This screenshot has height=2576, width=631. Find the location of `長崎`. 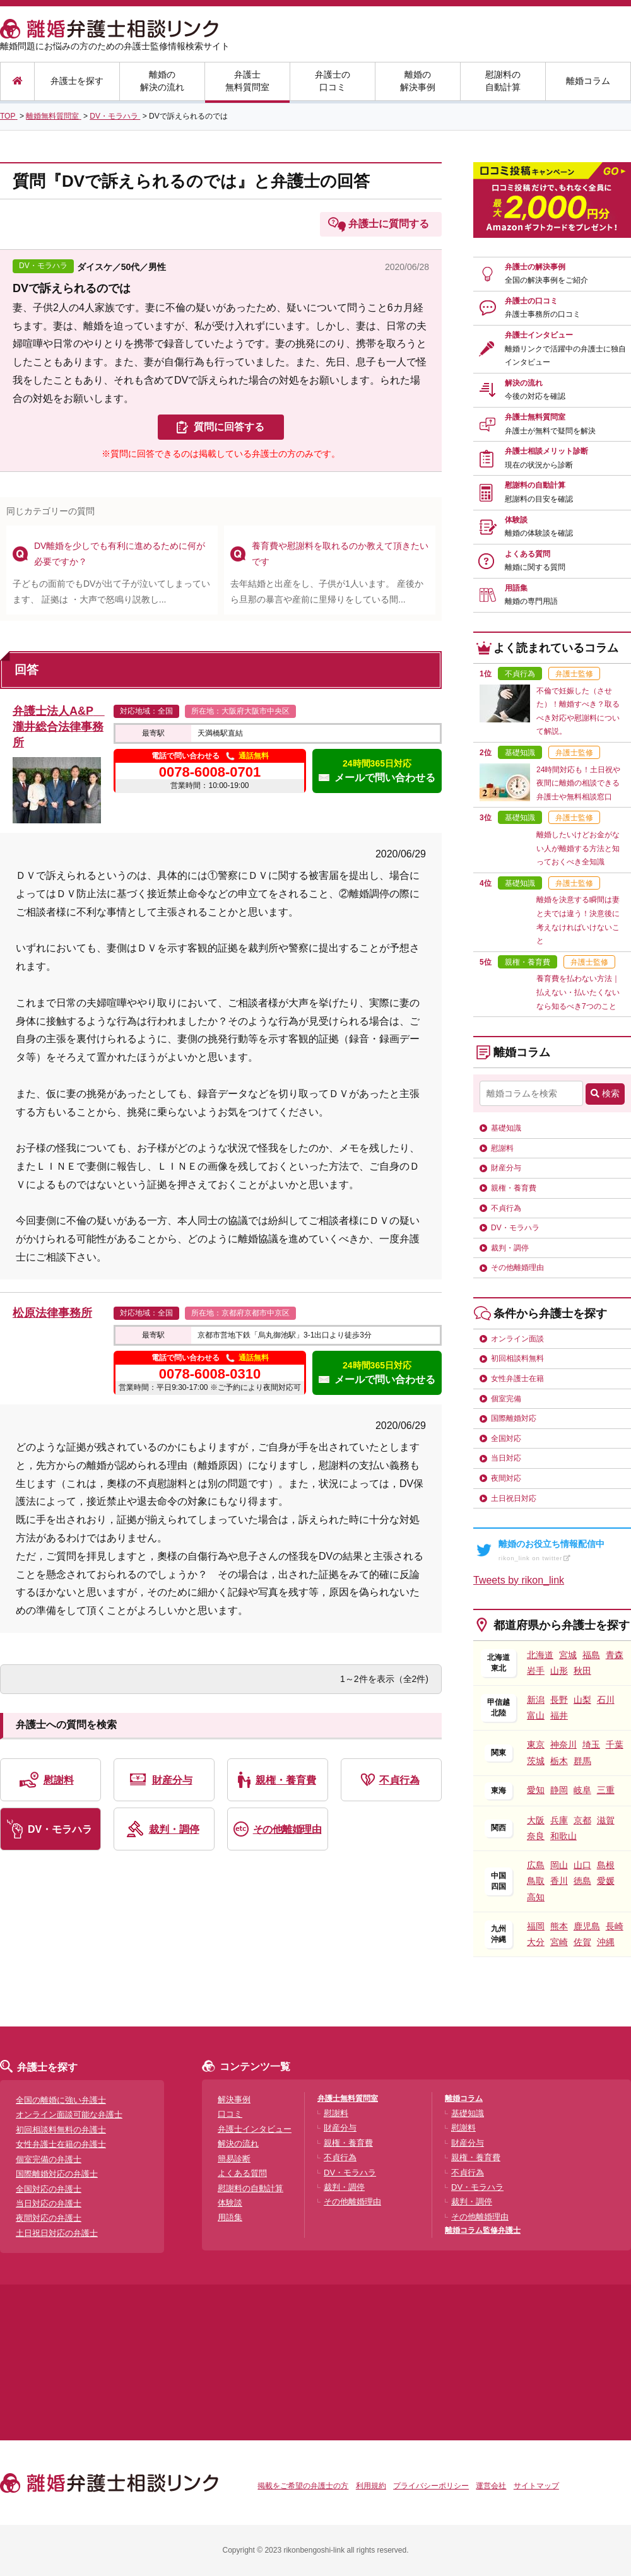

長崎 is located at coordinates (614, 1926).